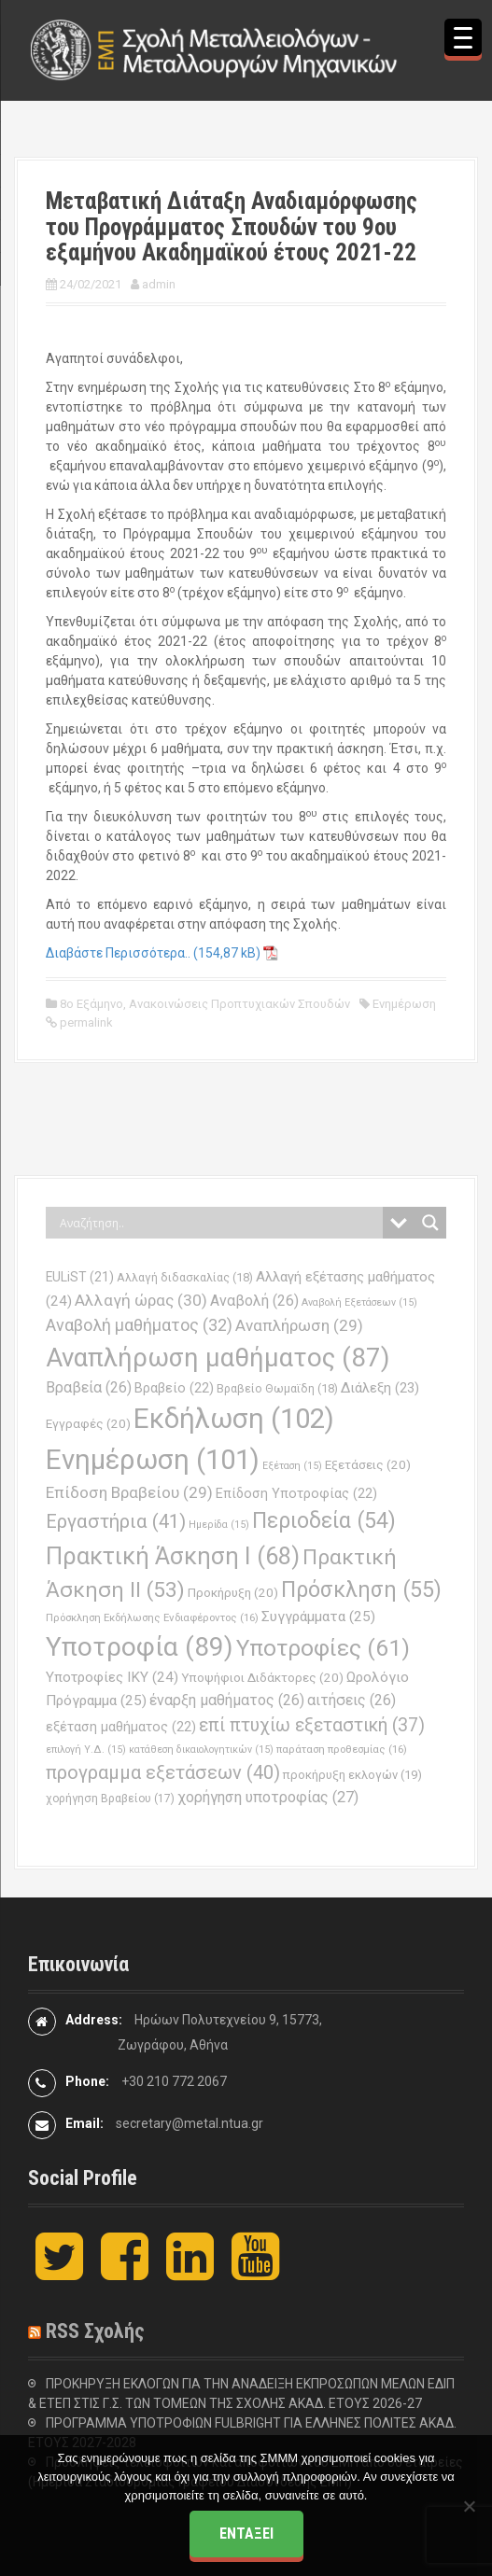 Image resolution: width=492 pixels, height=2576 pixels. What do you see at coordinates (312, 1725) in the screenshot?
I see `επί πτυχίω εξεταστική [επί πτυχίω εξεταστική (37 στοιχεία)]` at bounding box center [312, 1725].